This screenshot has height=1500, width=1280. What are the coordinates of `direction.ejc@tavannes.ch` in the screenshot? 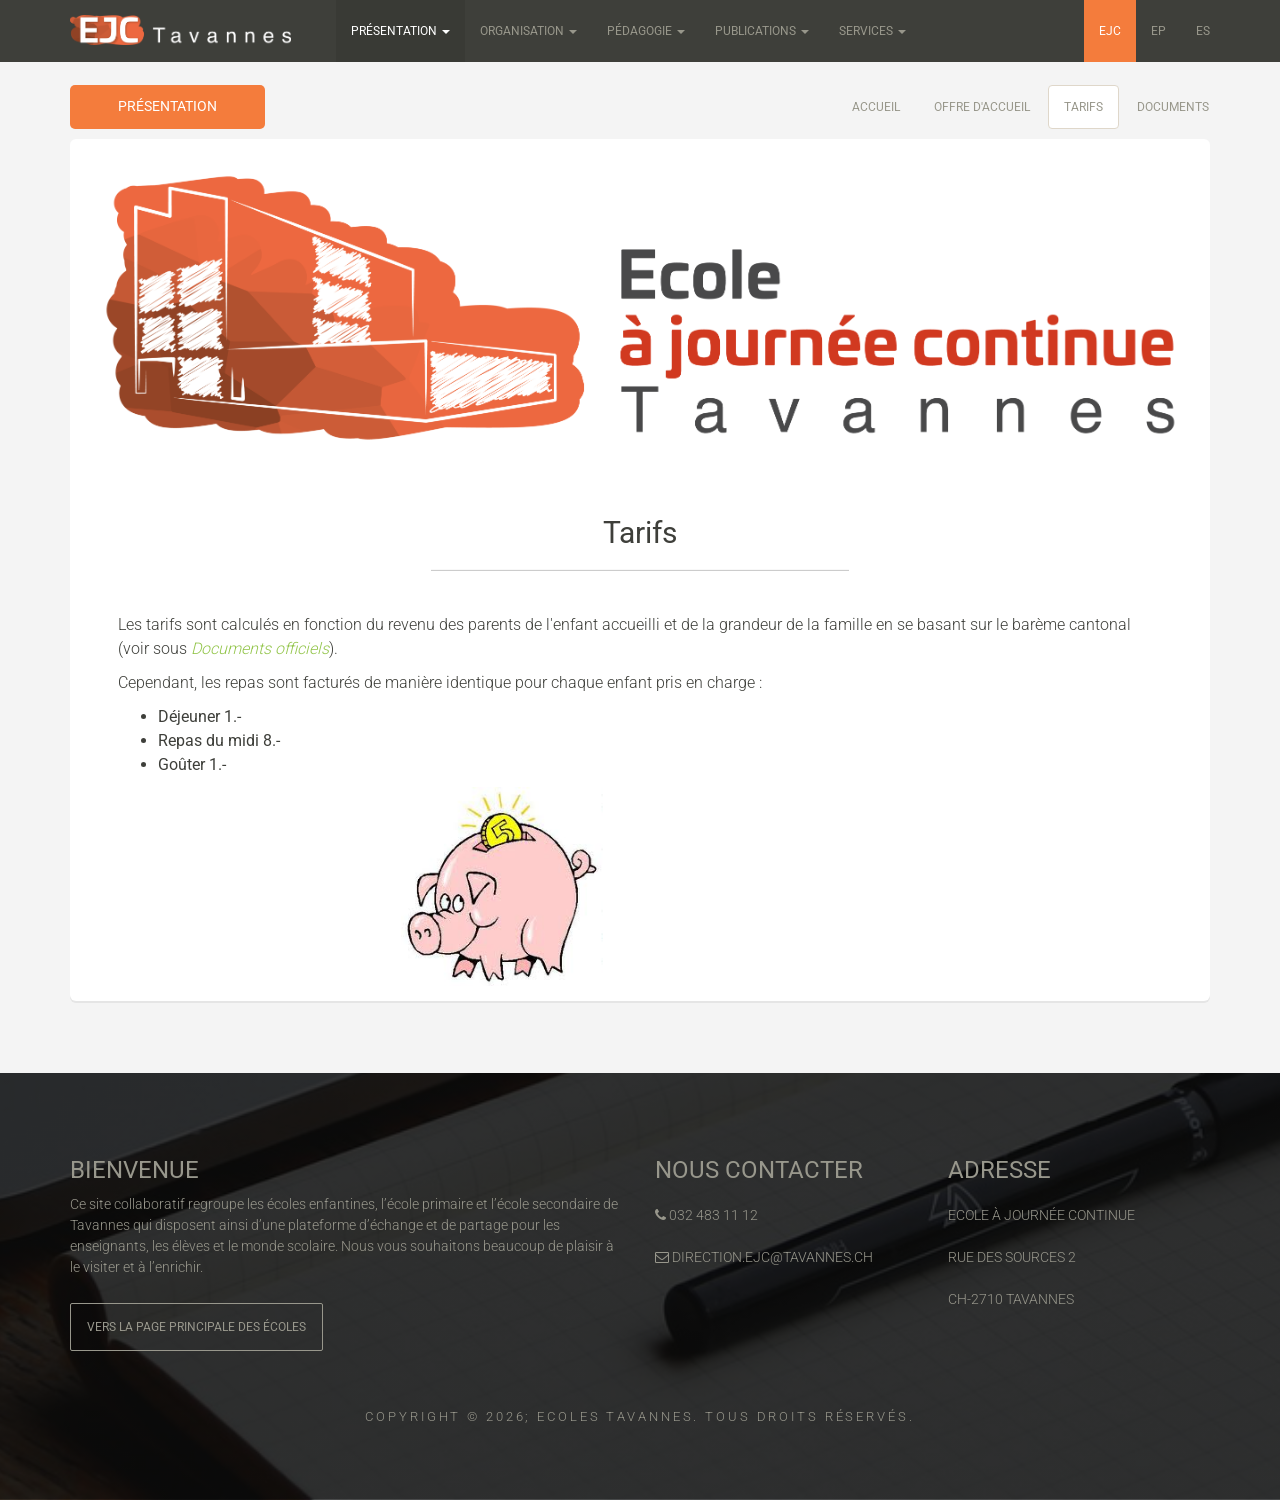 It's located at (764, 1257).